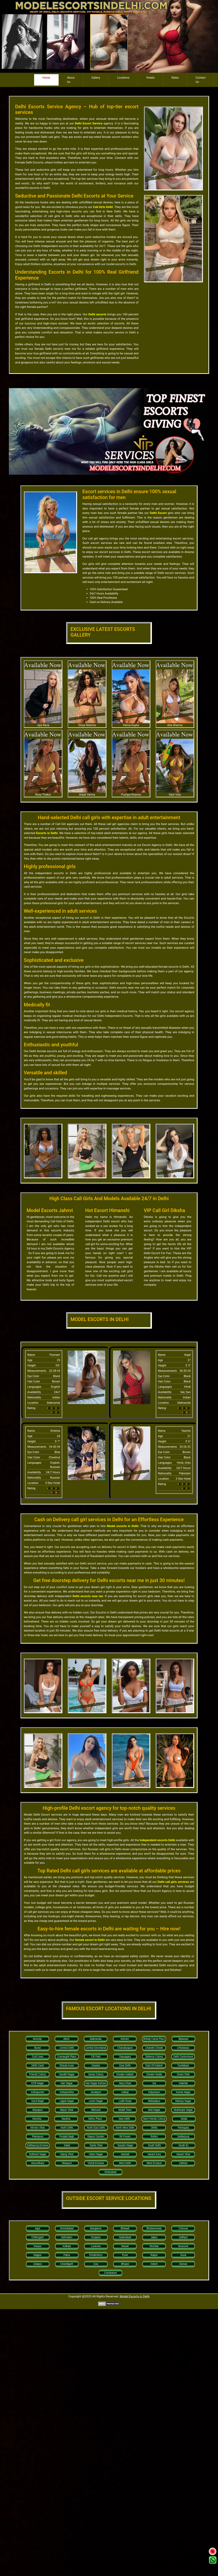  Describe the element at coordinates (183, 2092) in the screenshot. I see `Kamla Nagar` at that location.